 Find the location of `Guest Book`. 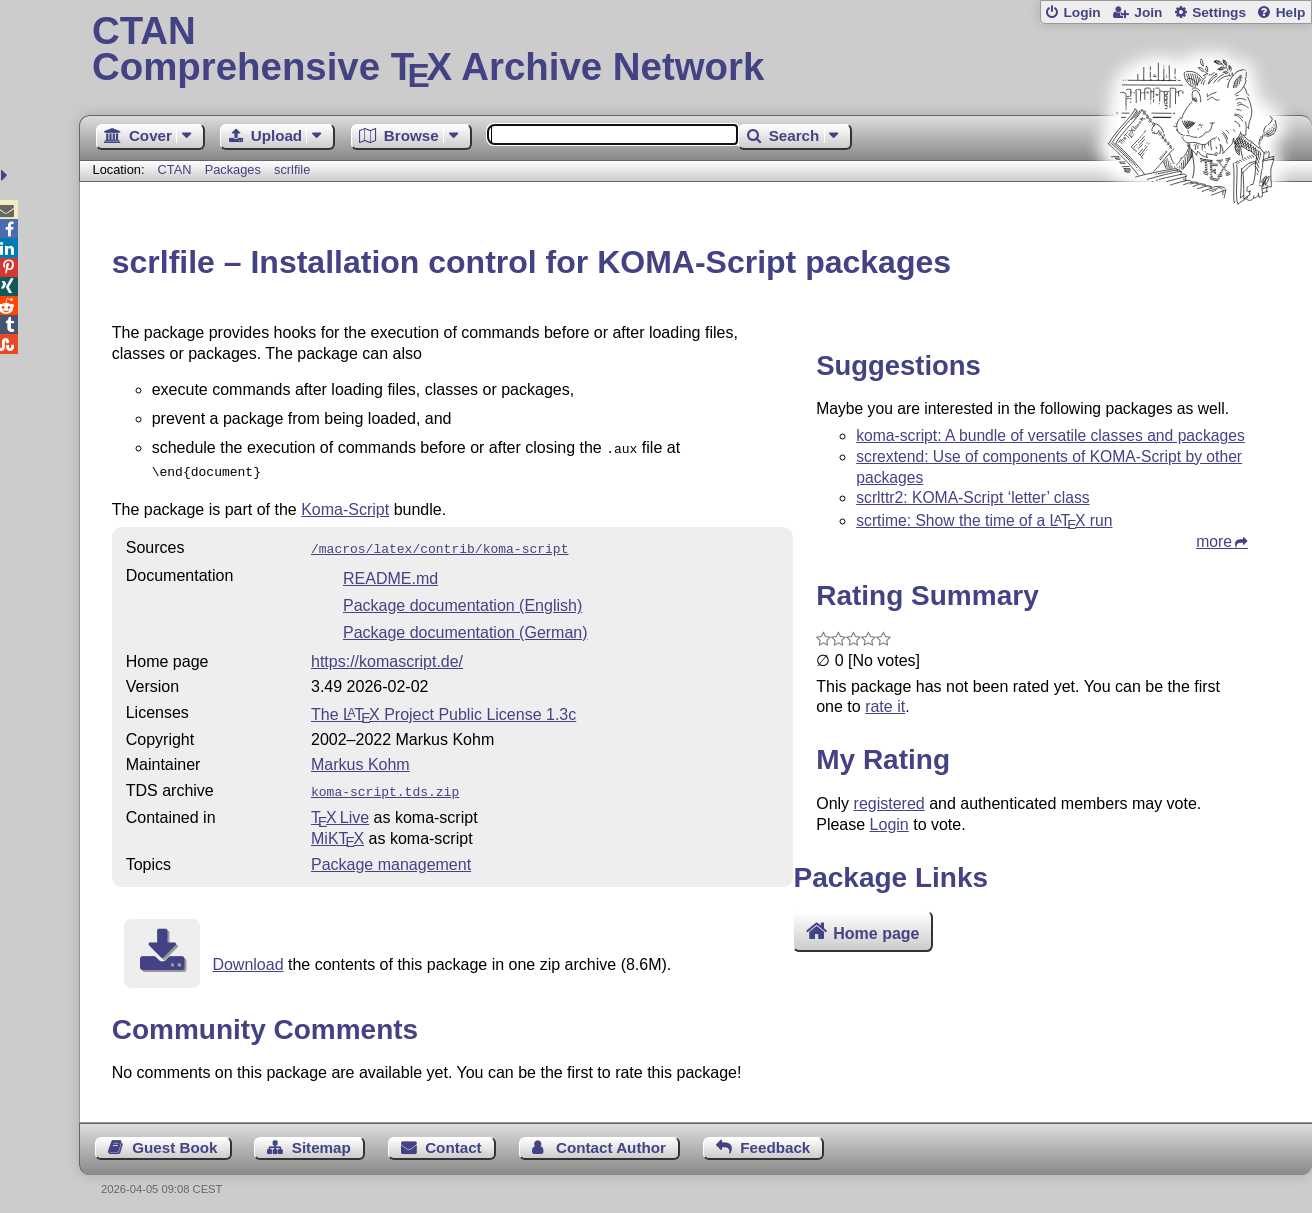

Guest Book is located at coordinates (174, 1139).